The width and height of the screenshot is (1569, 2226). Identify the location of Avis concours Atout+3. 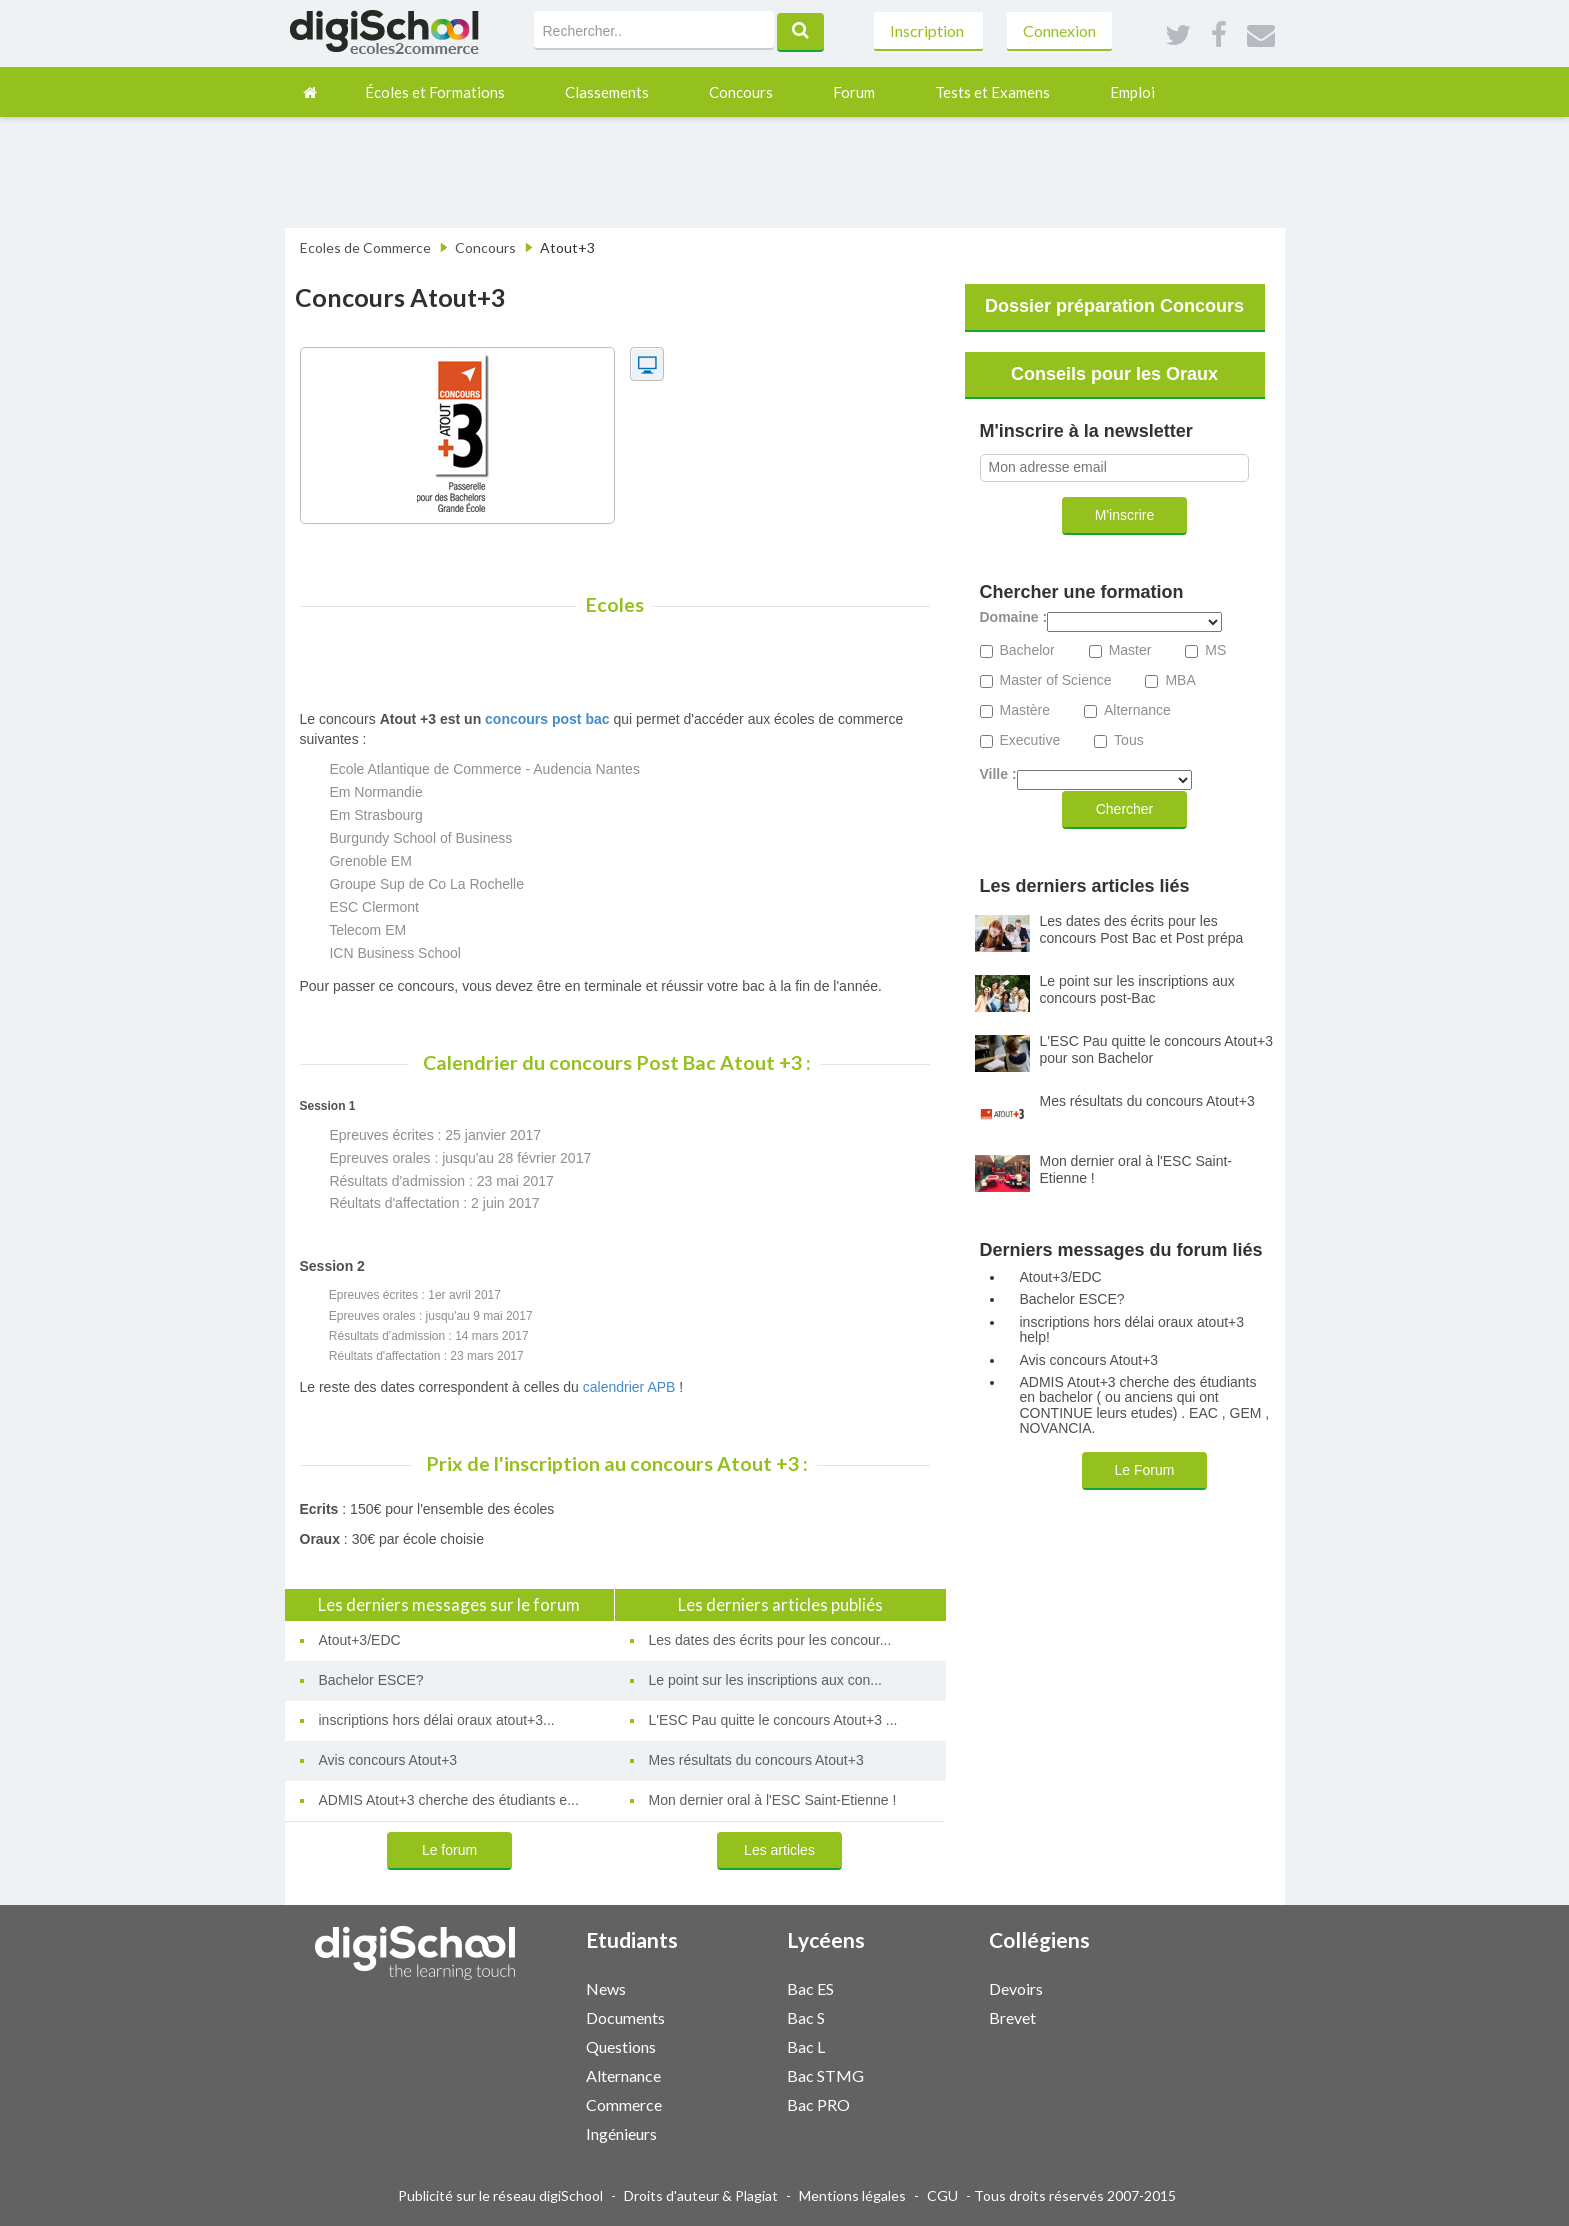
(388, 1760).